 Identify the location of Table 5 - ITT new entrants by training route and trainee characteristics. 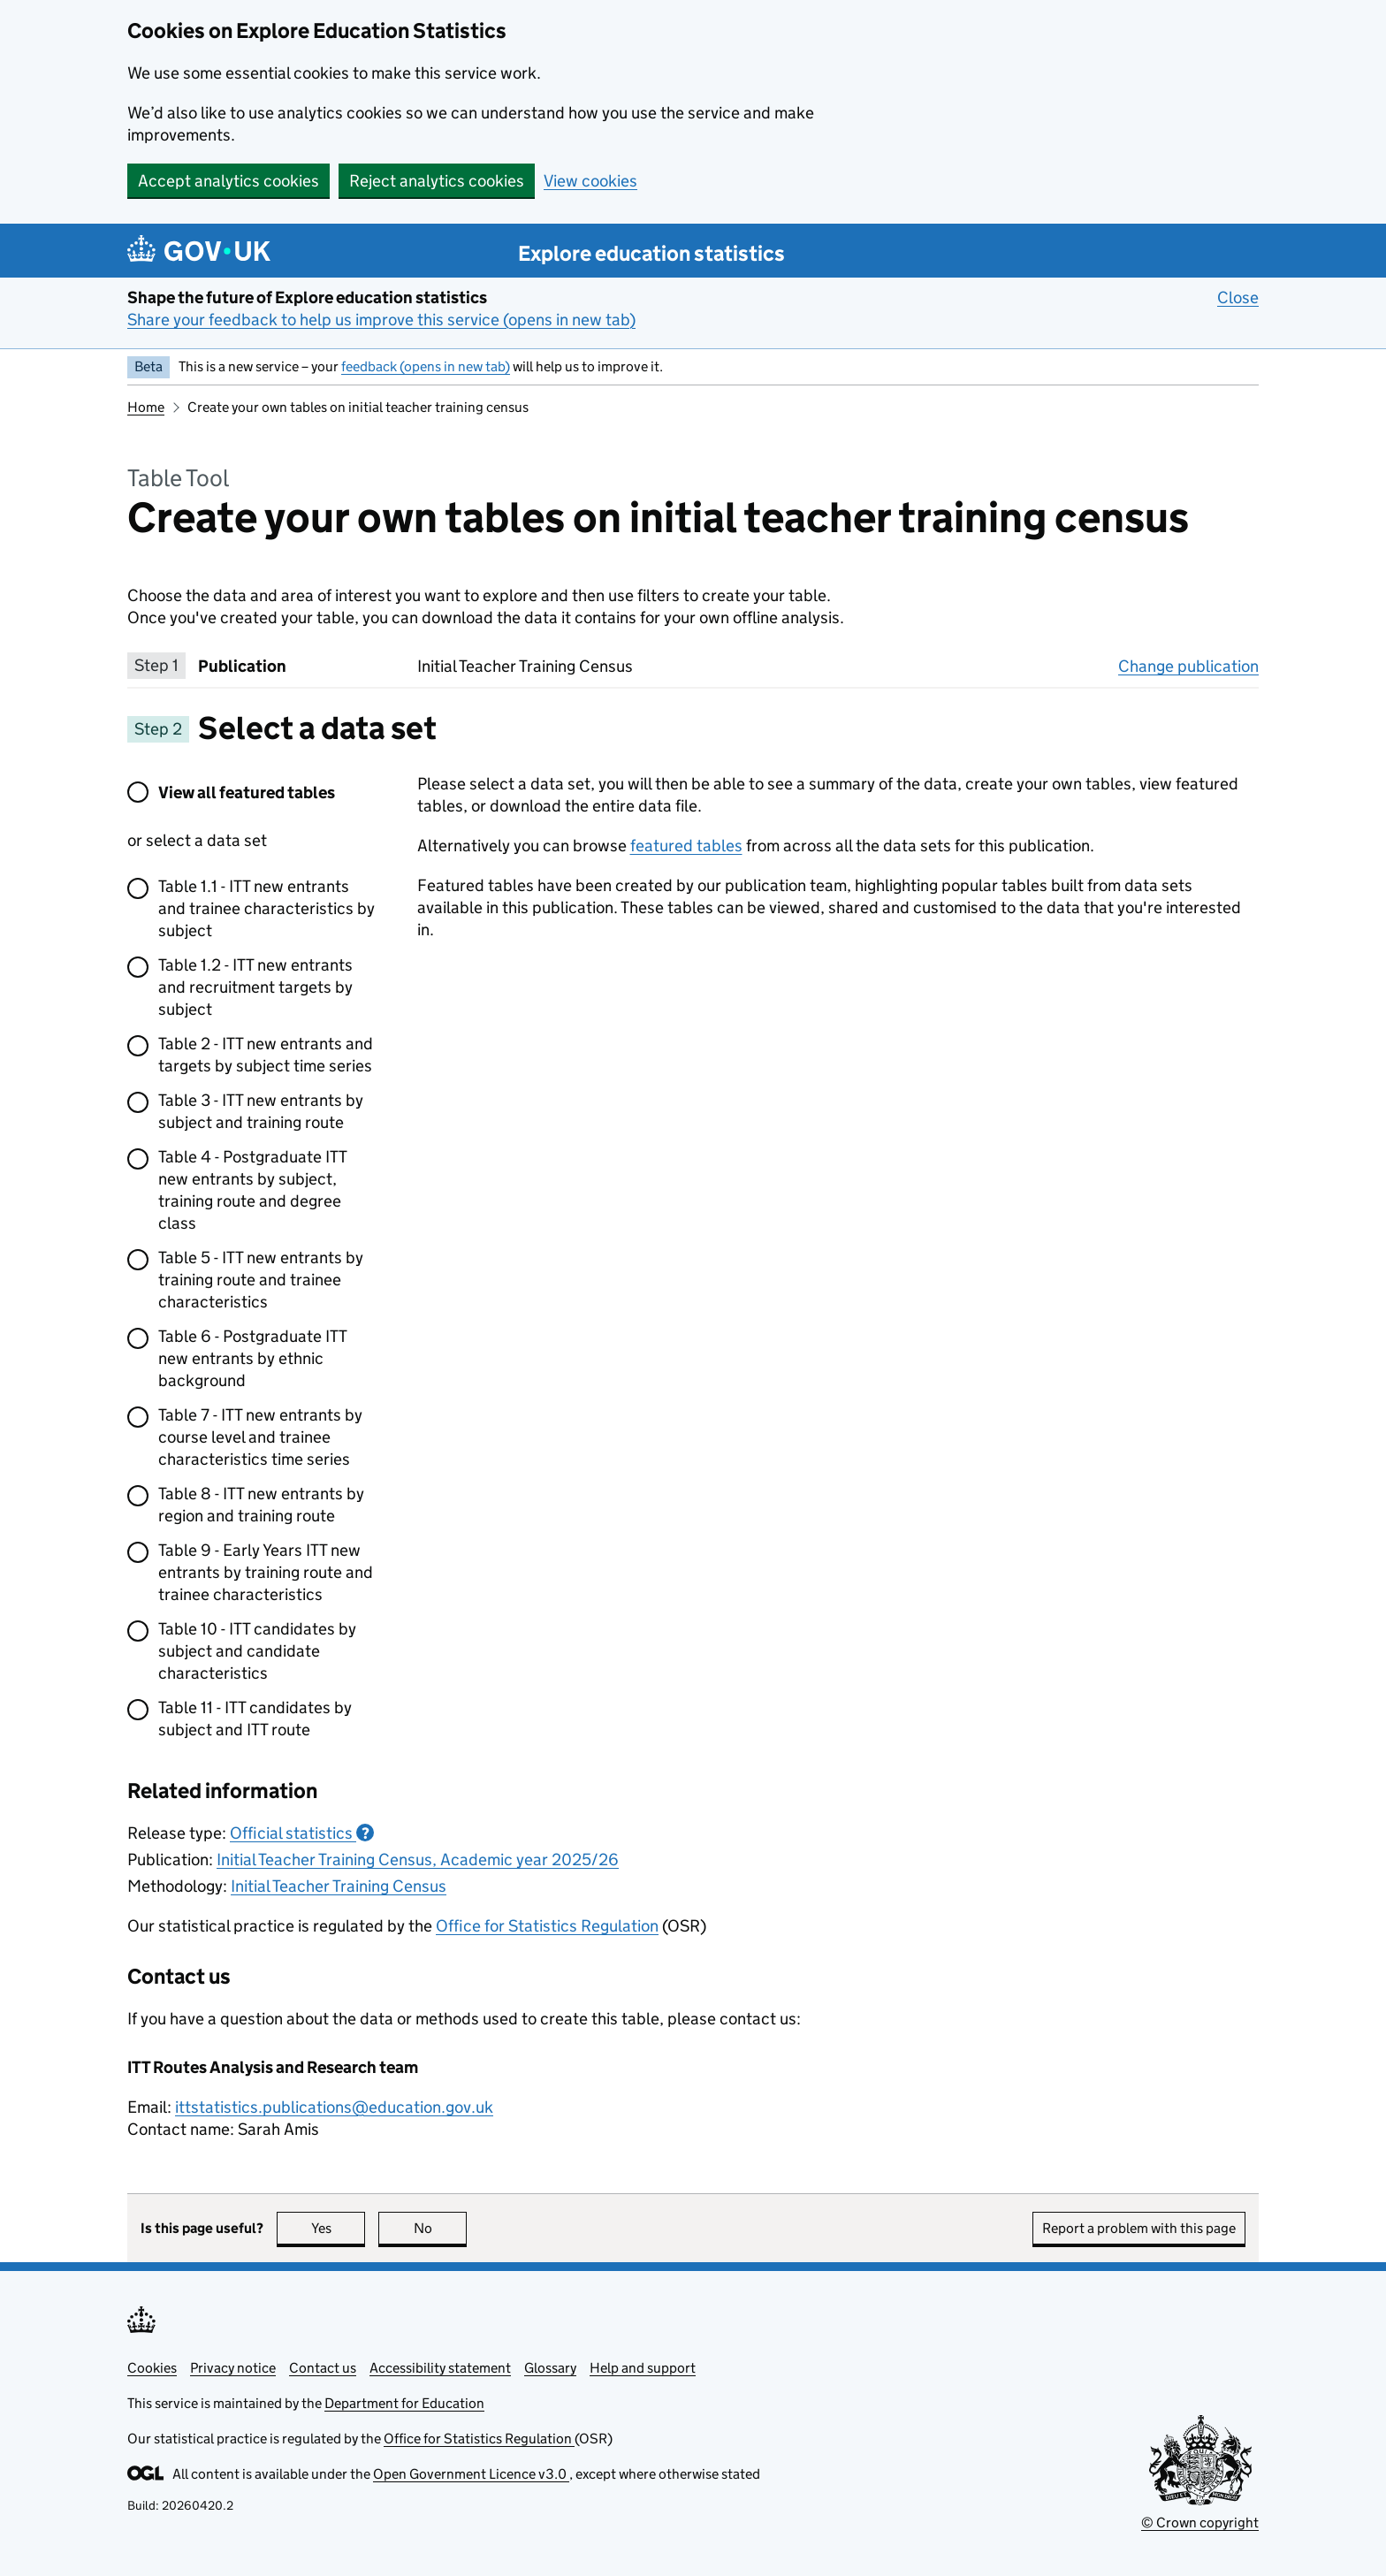
(260, 1279).